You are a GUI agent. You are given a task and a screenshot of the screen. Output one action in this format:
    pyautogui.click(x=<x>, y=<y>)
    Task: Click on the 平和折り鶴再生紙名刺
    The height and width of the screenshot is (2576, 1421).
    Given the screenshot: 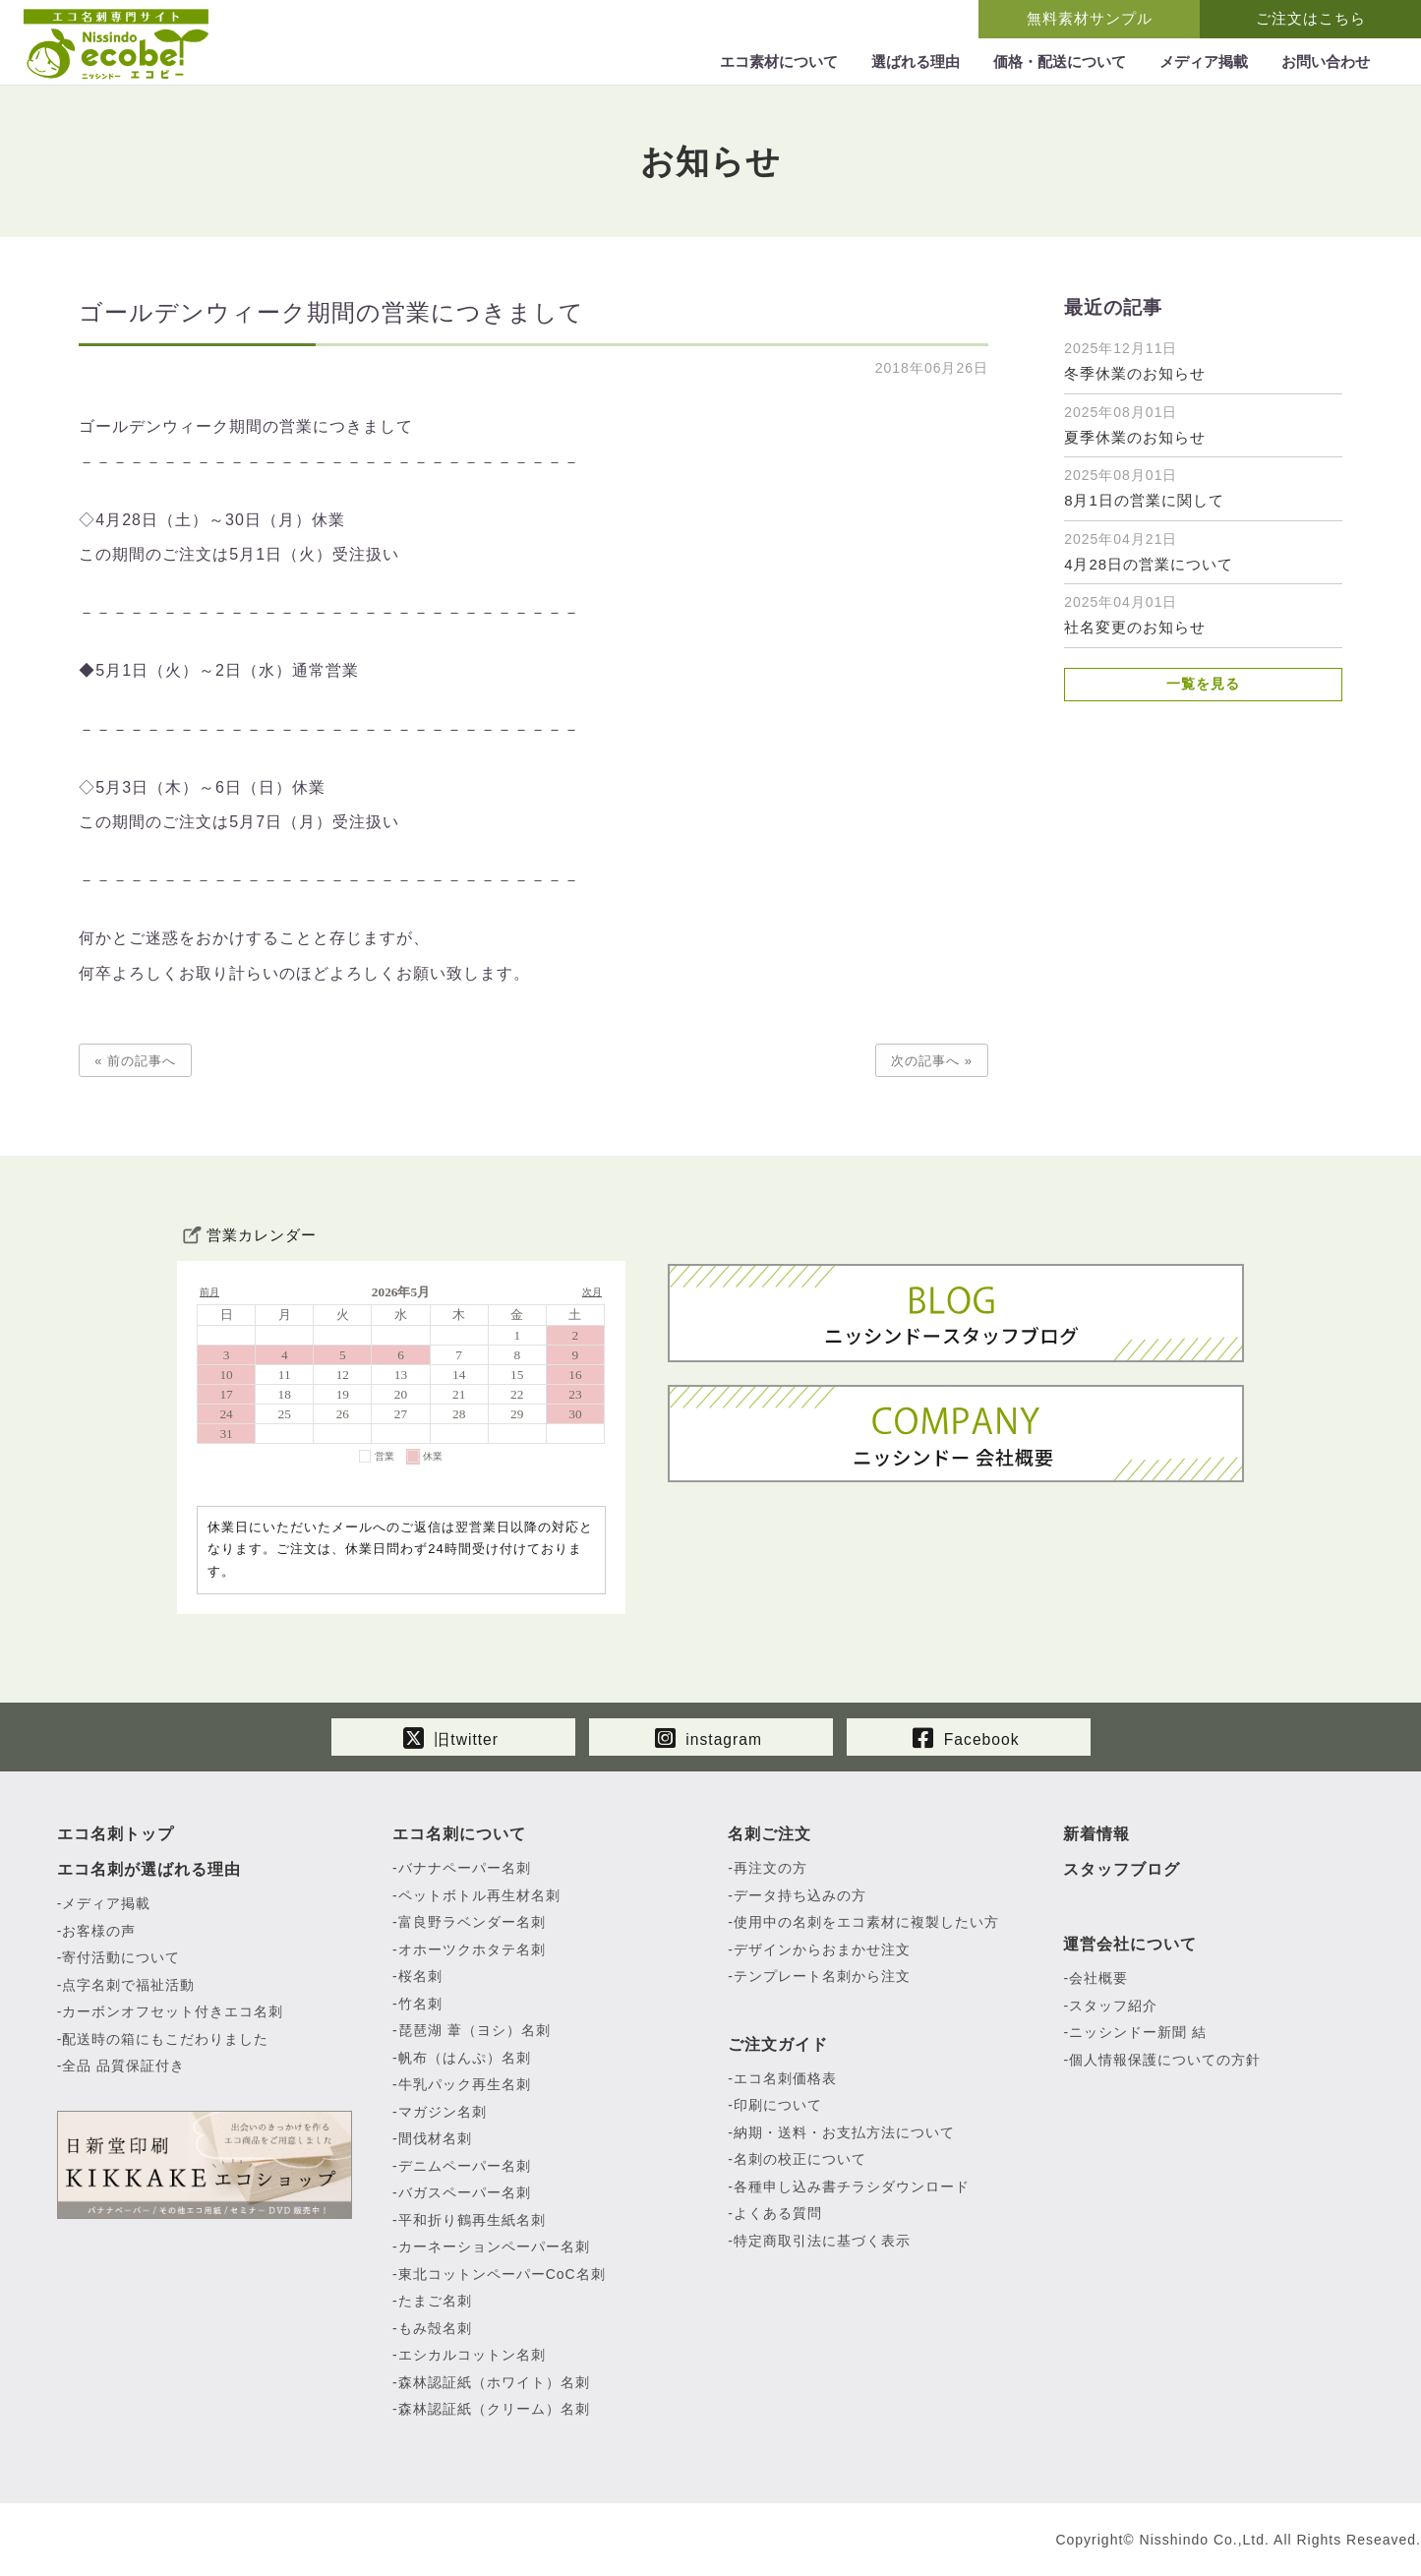 What is the action you would take?
    pyautogui.click(x=472, y=2221)
    